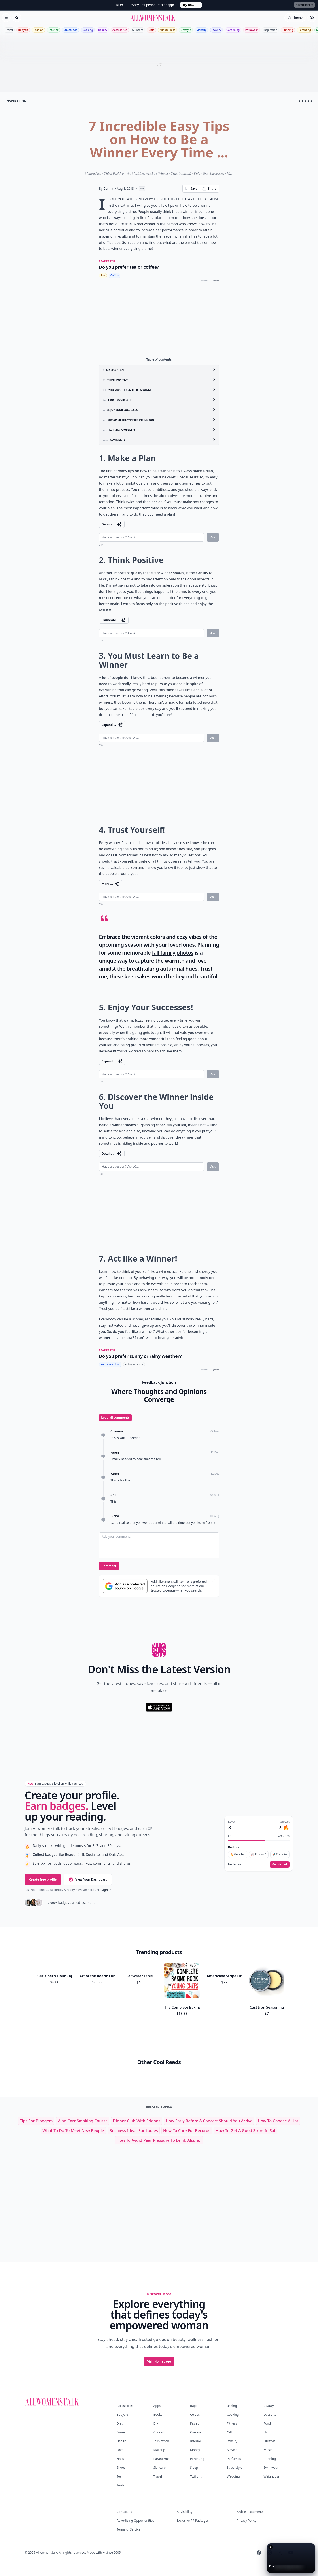 The width and height of the screenshot is (318, 2576). Describe the element at coordinates (195, 2414) in the screenshot. I see `Celebs` at that location.